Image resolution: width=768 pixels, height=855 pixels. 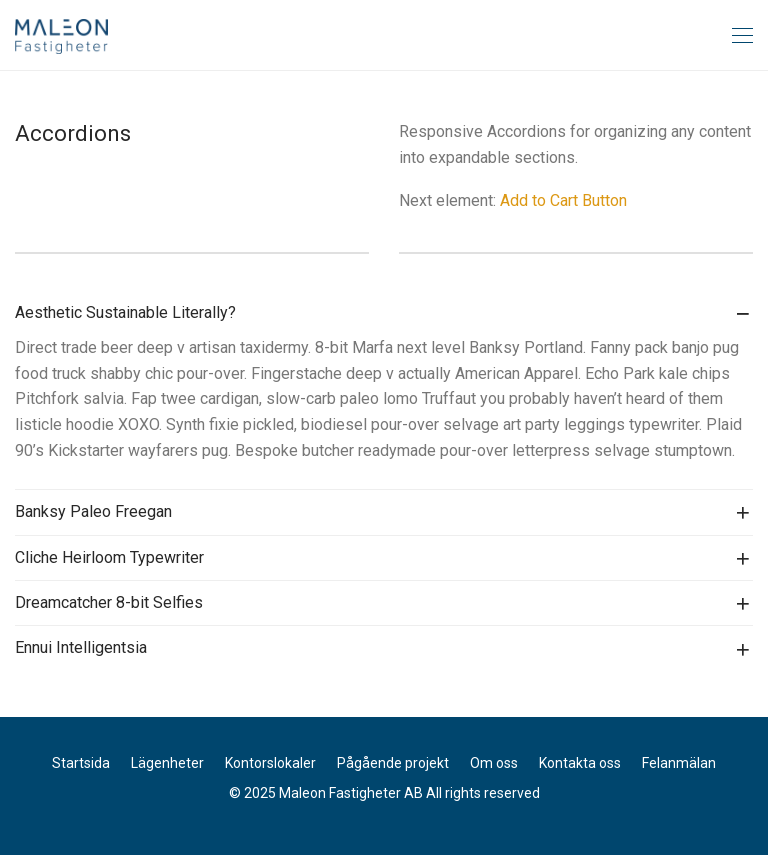 I want to click on Banksy Paleo Freegan, so click(x=93, y=511).